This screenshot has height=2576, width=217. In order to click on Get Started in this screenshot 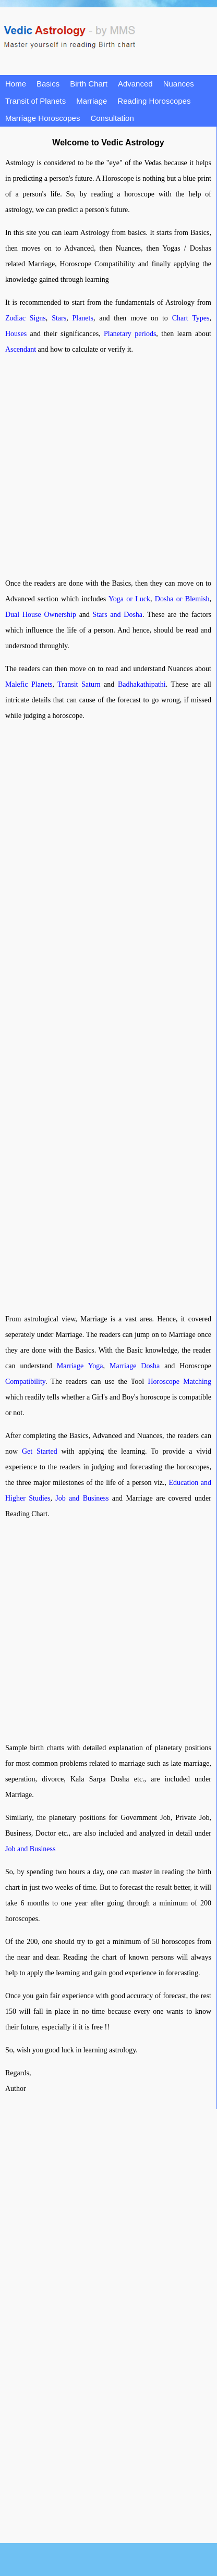, I will do `click(39, 1451)`.